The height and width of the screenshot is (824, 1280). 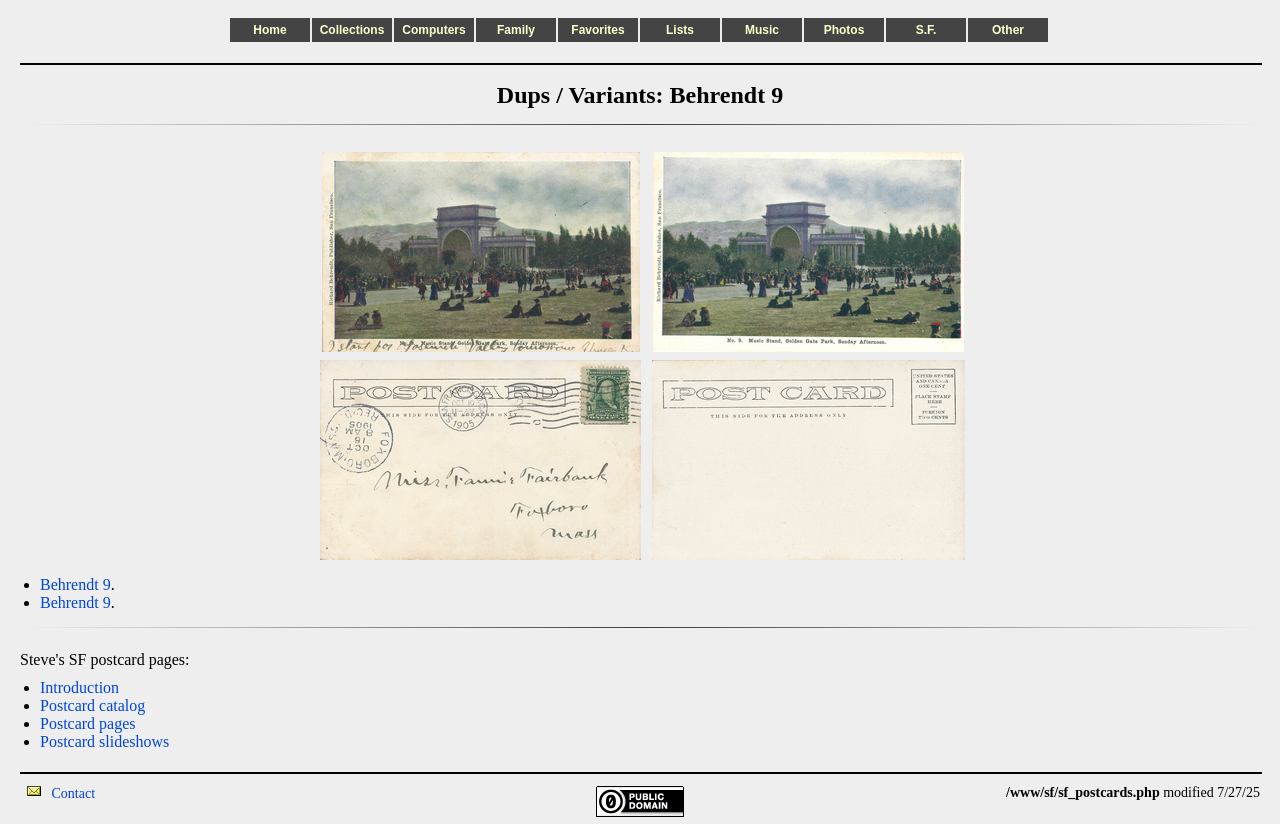 What do you see at coordinates (104, 741) in the screenshot?
I see `Postcard slideshows` at bounding box center [104, 741].